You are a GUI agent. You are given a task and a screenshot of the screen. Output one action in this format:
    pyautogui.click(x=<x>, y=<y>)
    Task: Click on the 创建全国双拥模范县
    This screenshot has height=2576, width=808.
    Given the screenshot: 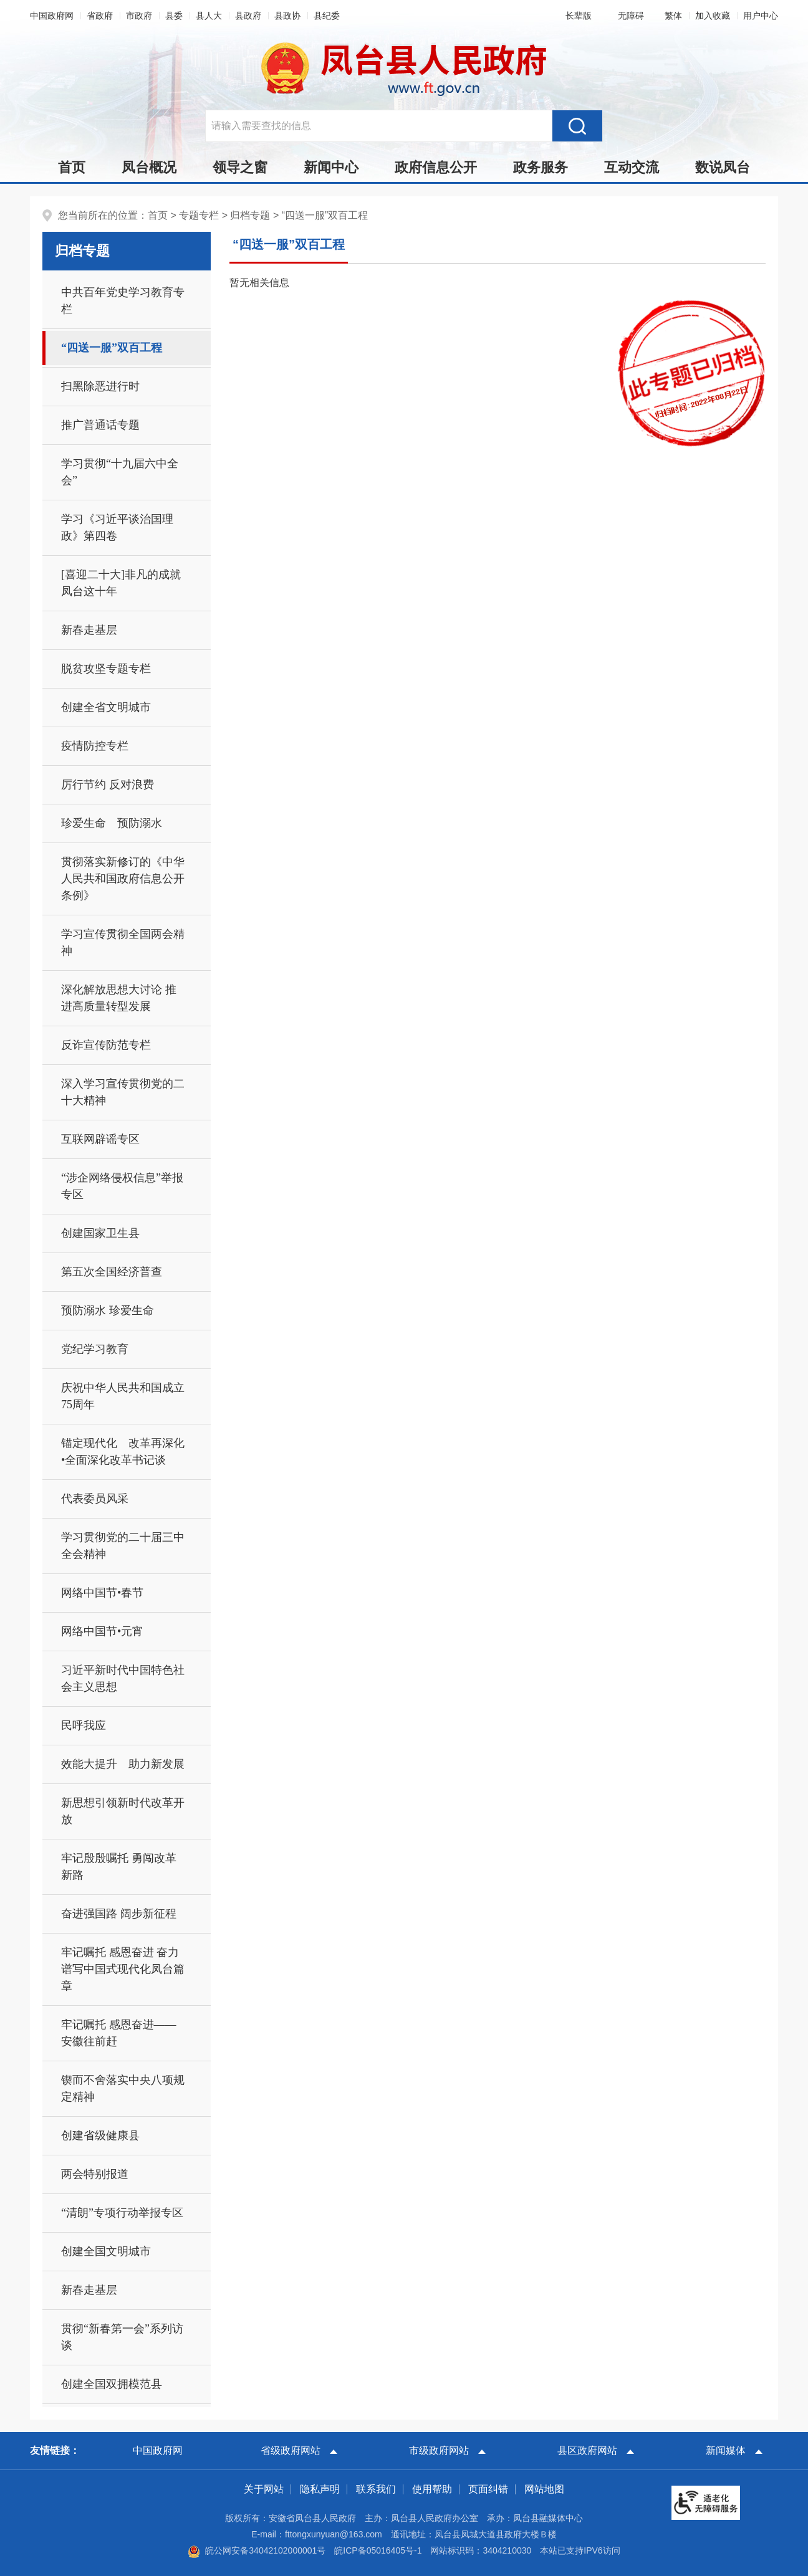 What is the action you would take?
    pyautogui.click(x=111, y=2384)
    